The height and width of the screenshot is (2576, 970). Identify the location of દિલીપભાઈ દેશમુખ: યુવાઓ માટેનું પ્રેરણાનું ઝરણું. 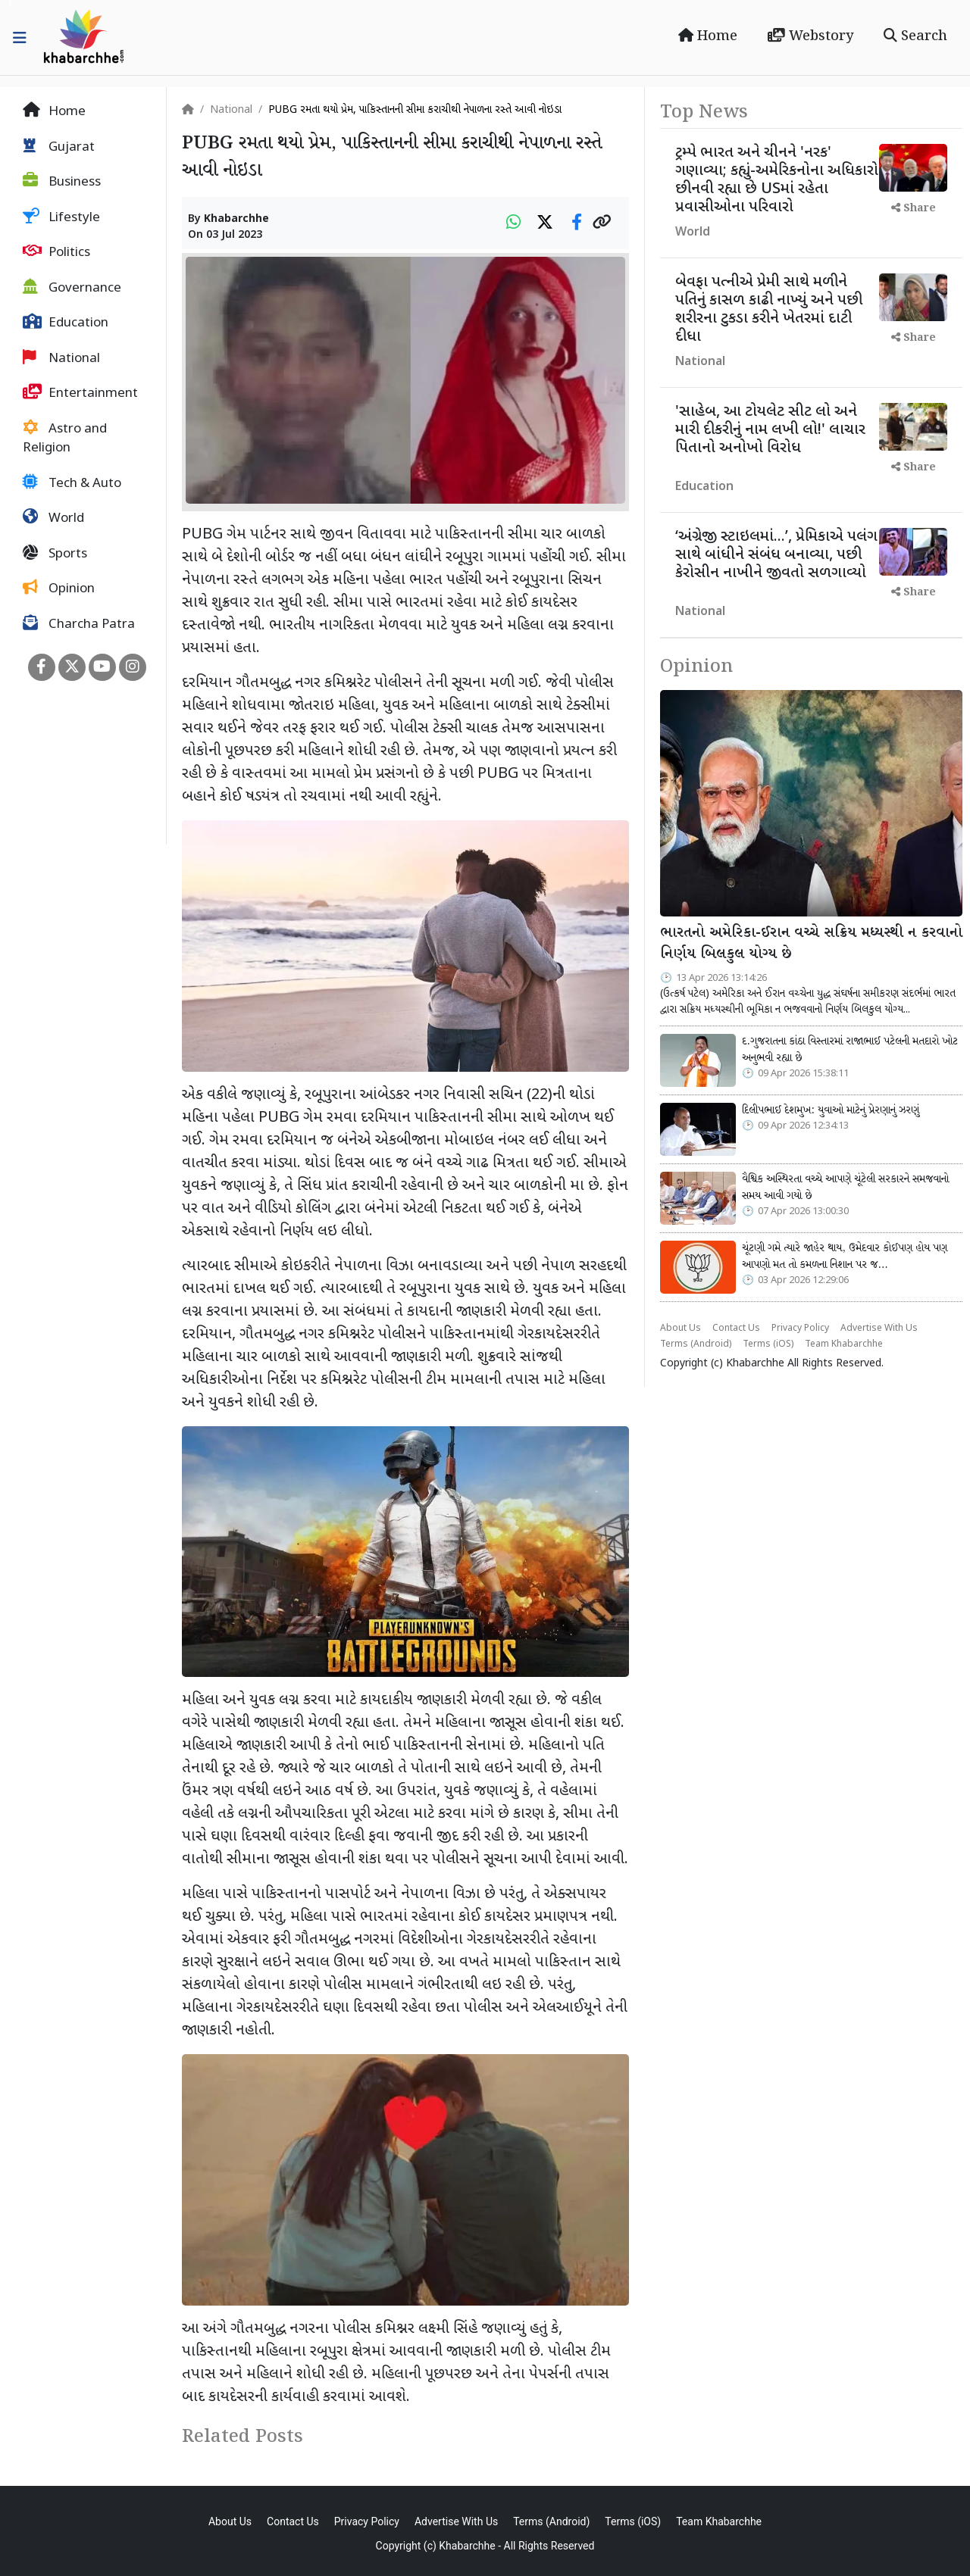
(830, 1110).